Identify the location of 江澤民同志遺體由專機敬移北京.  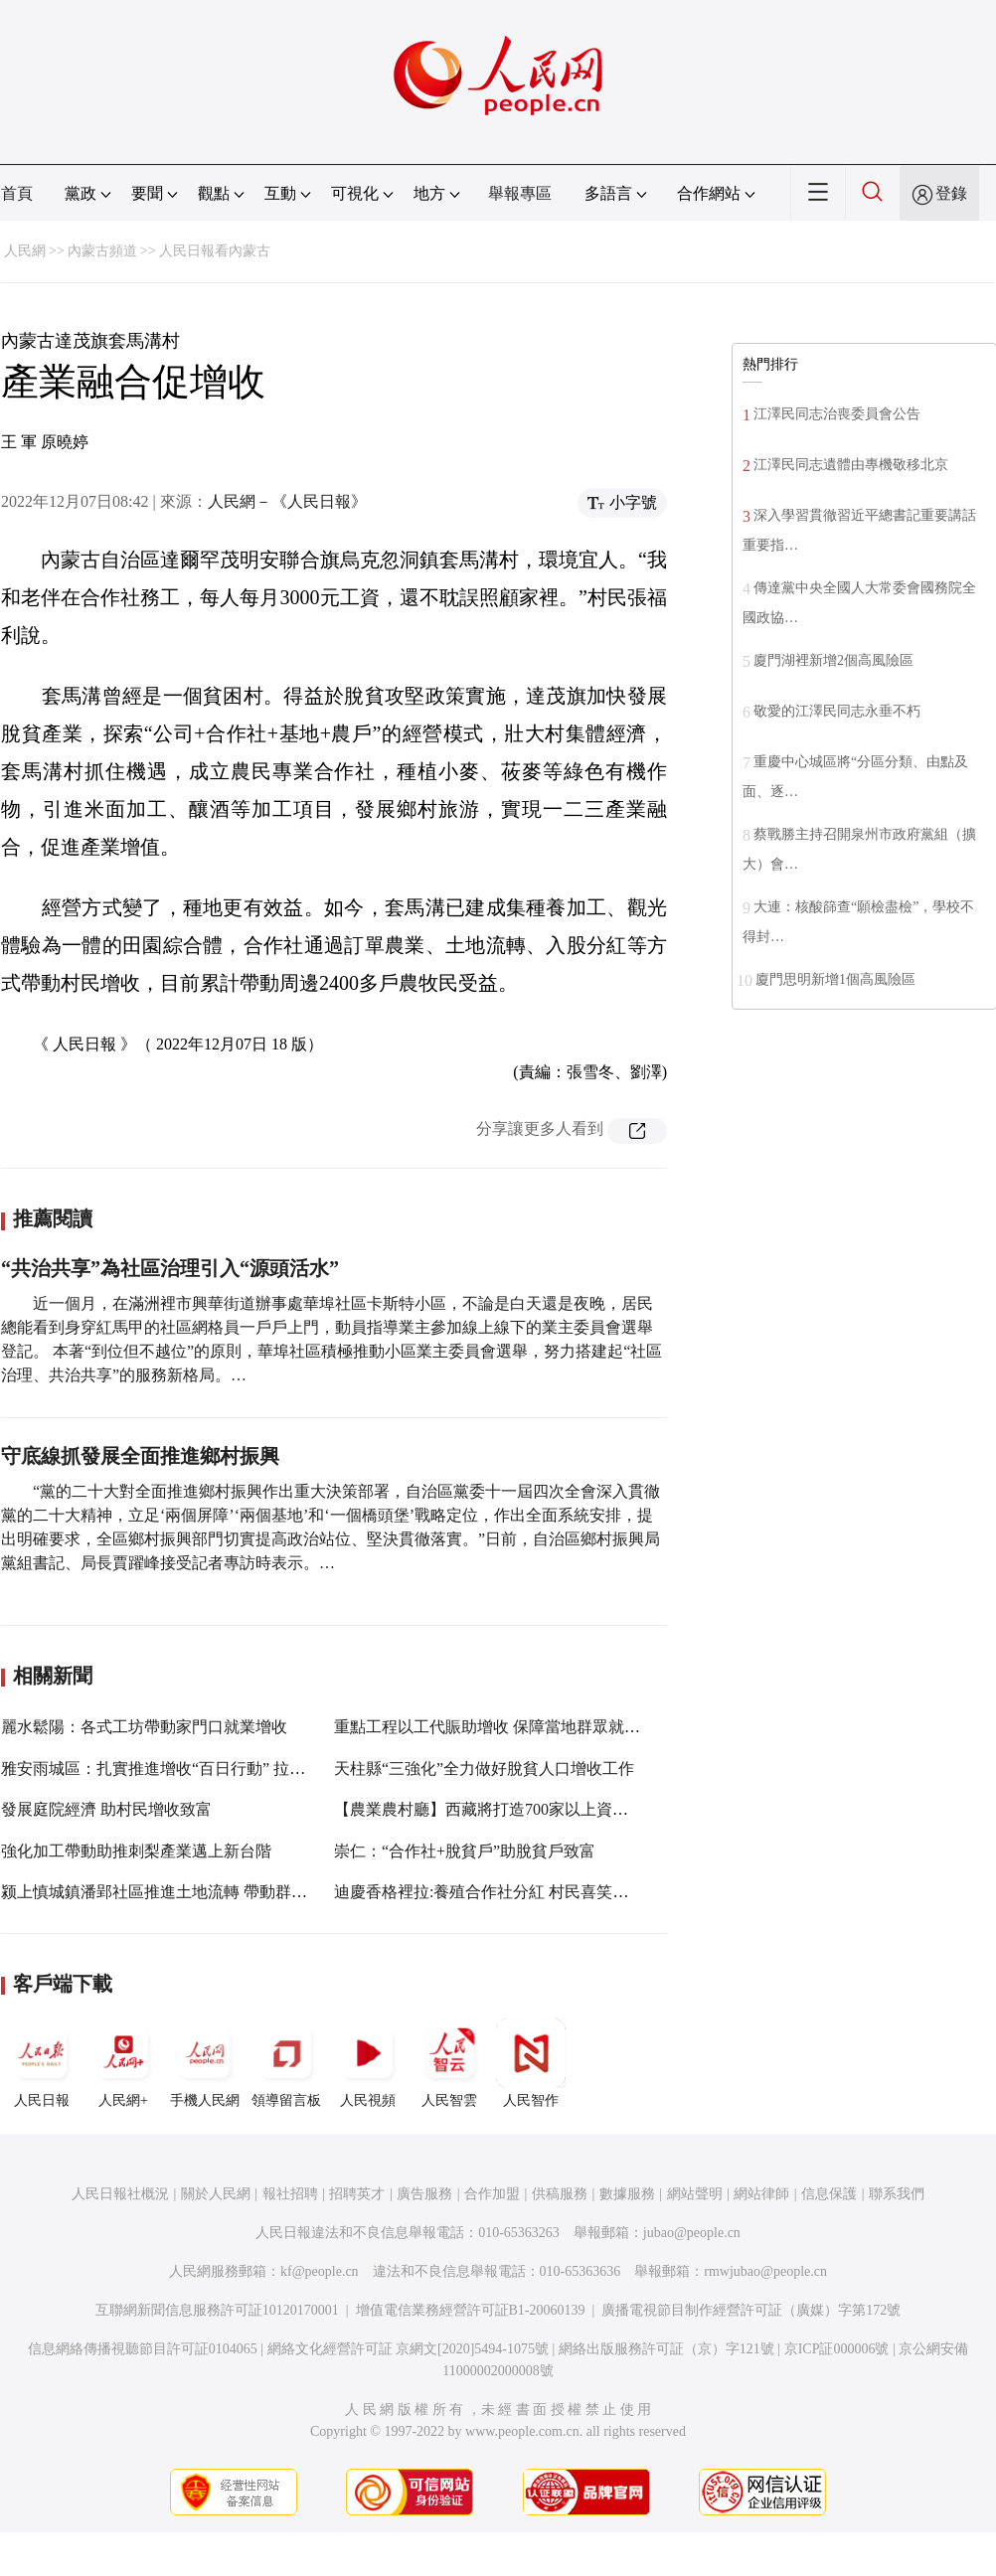
(850, 464).